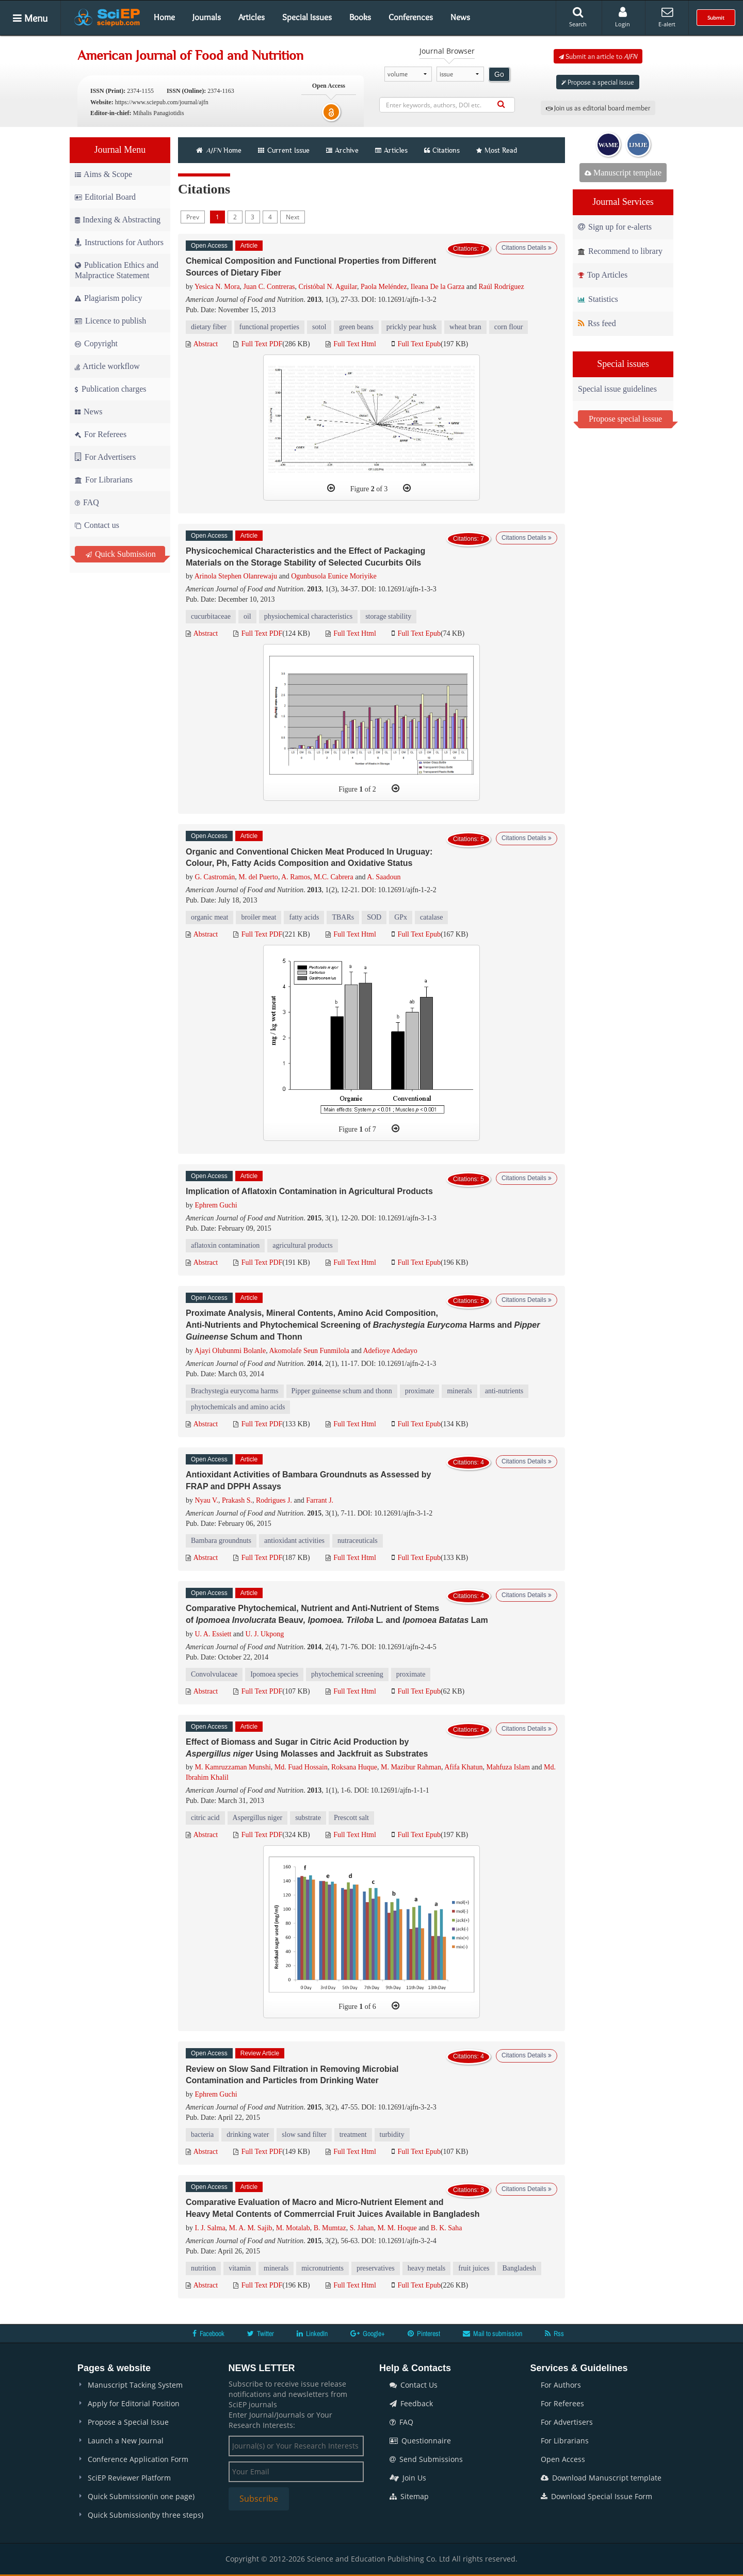 The image size is (743, 2576). Describe the element at coordinates (307, 17) in the screenshot. I see `Special Issues` at that location.